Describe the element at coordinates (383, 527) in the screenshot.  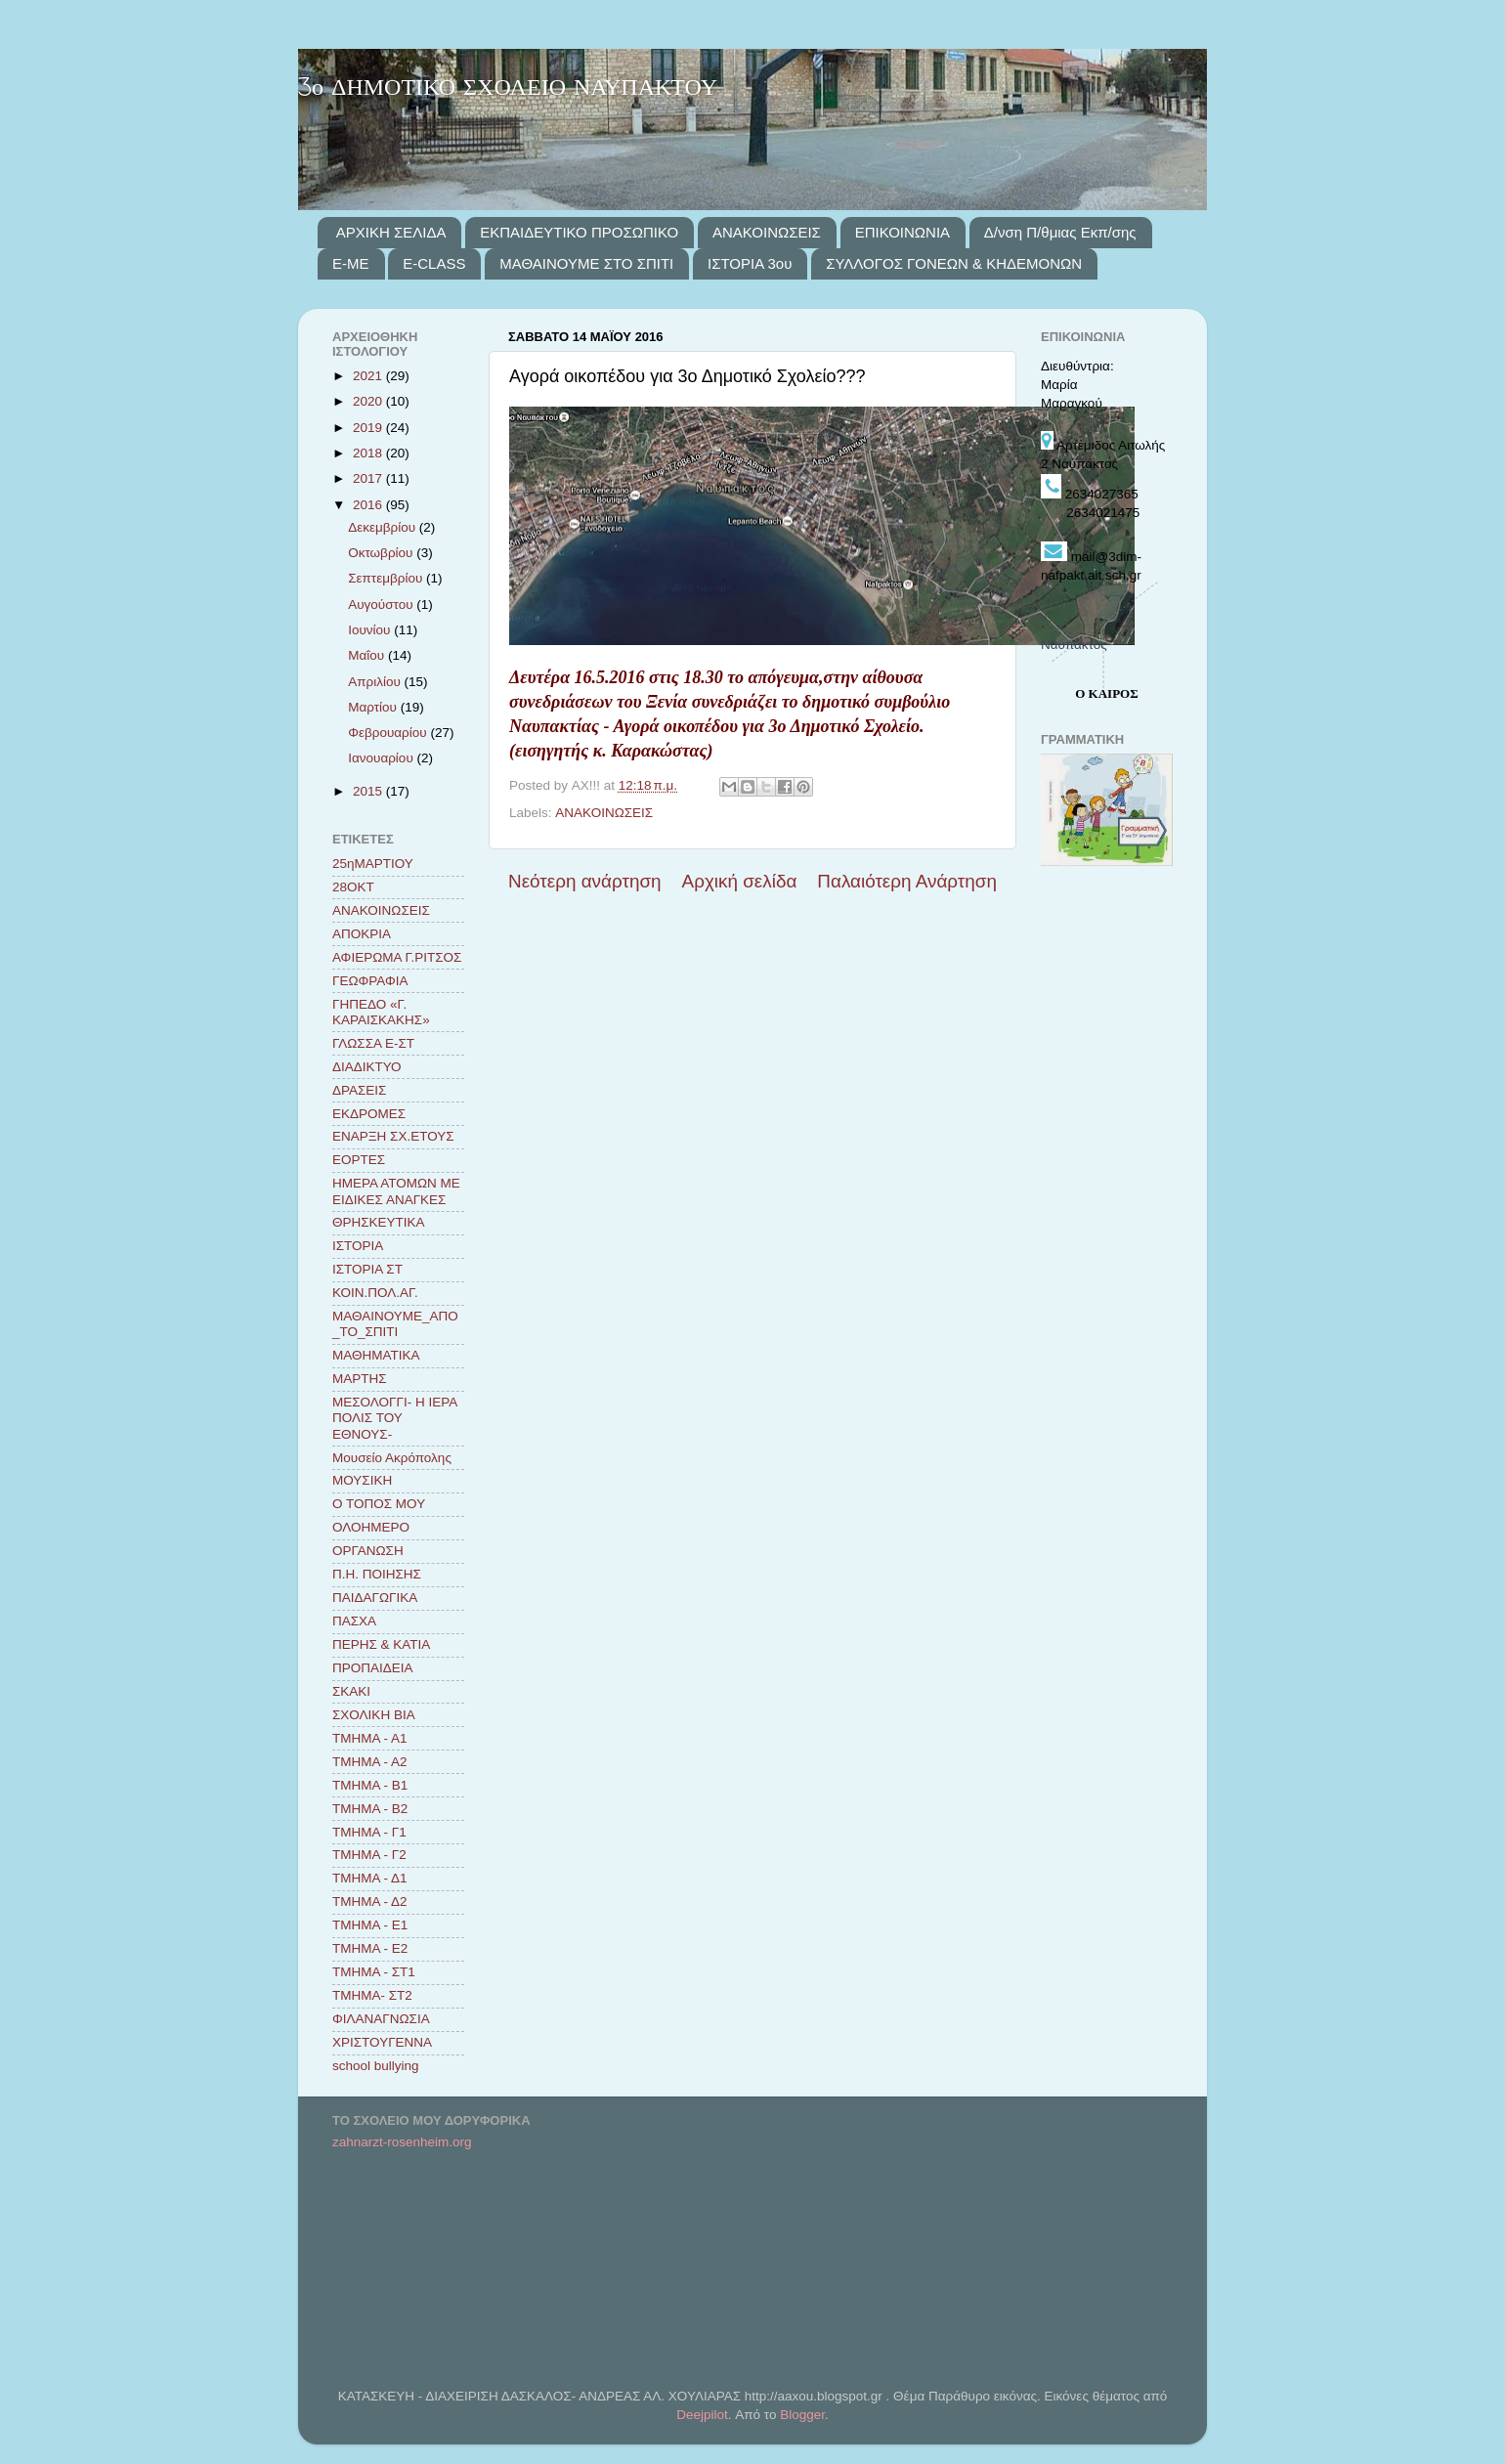
I see `Δεκεμβρίου` at that location.